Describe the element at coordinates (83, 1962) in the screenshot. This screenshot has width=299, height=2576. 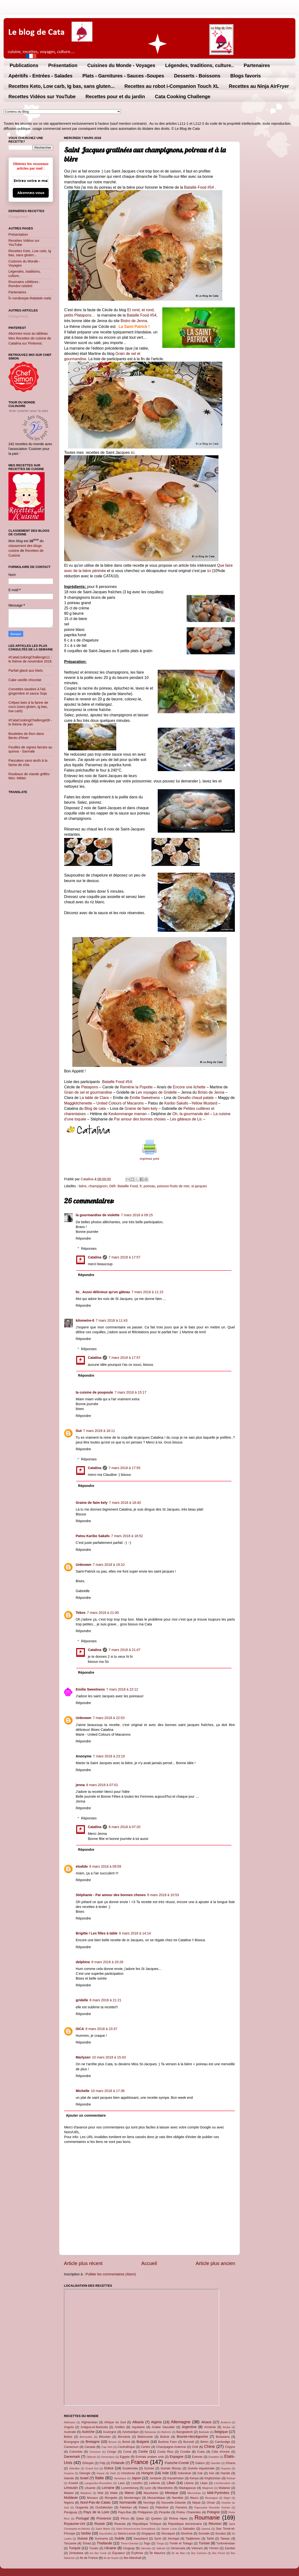
I see `delphine` at that location.